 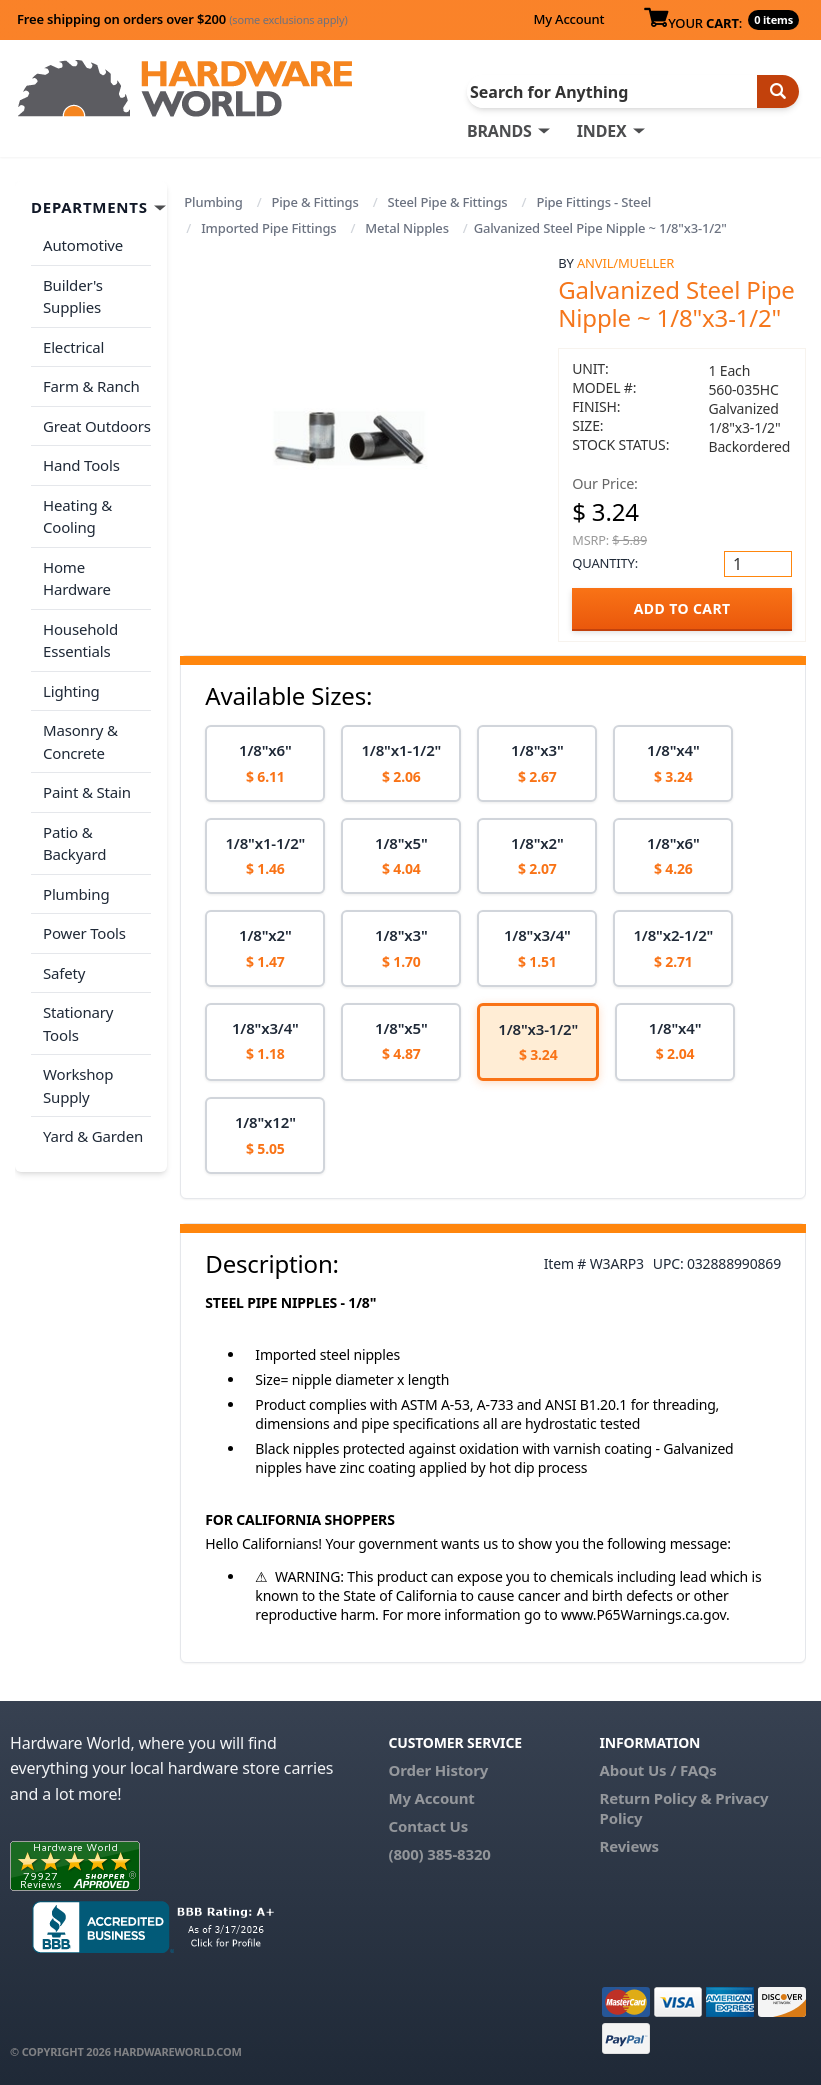 I want to click on About Us / FAQs, so click(x=658, y=1770).